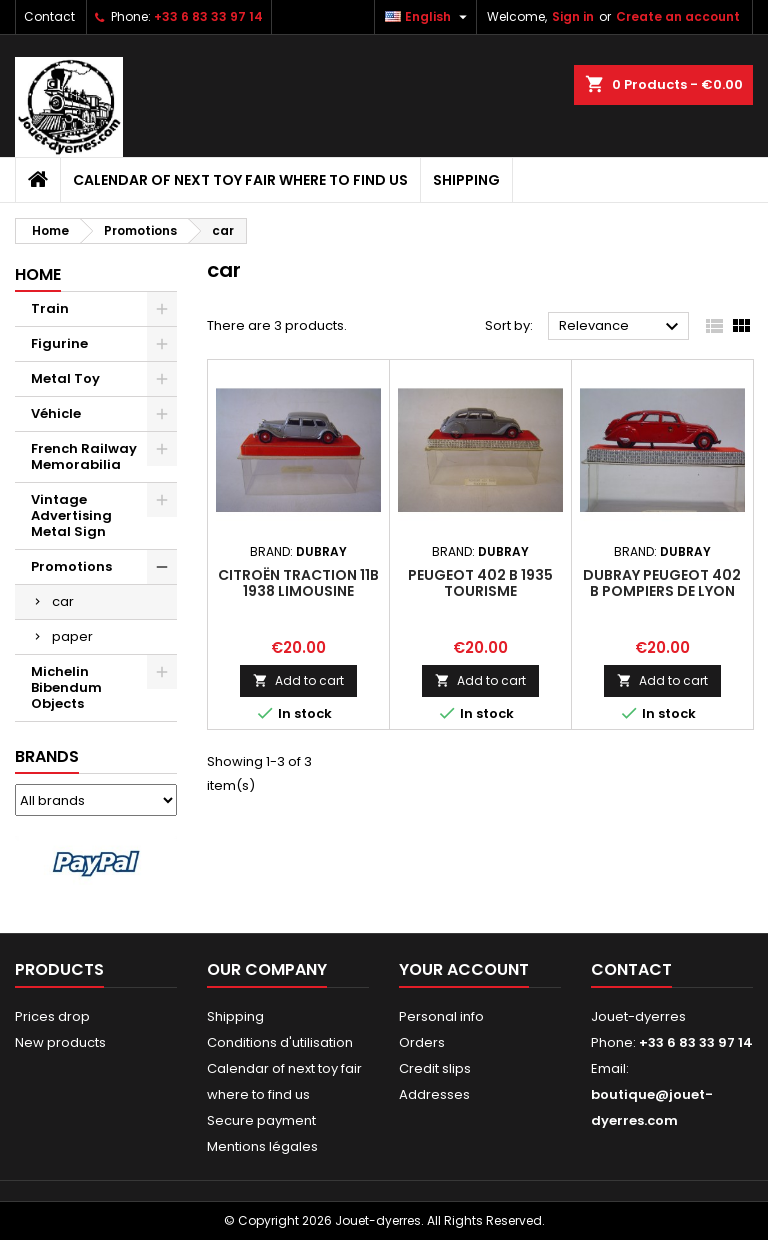 The image size is (768, 1240). I want to click on Secure payment, so click(261, 1120).